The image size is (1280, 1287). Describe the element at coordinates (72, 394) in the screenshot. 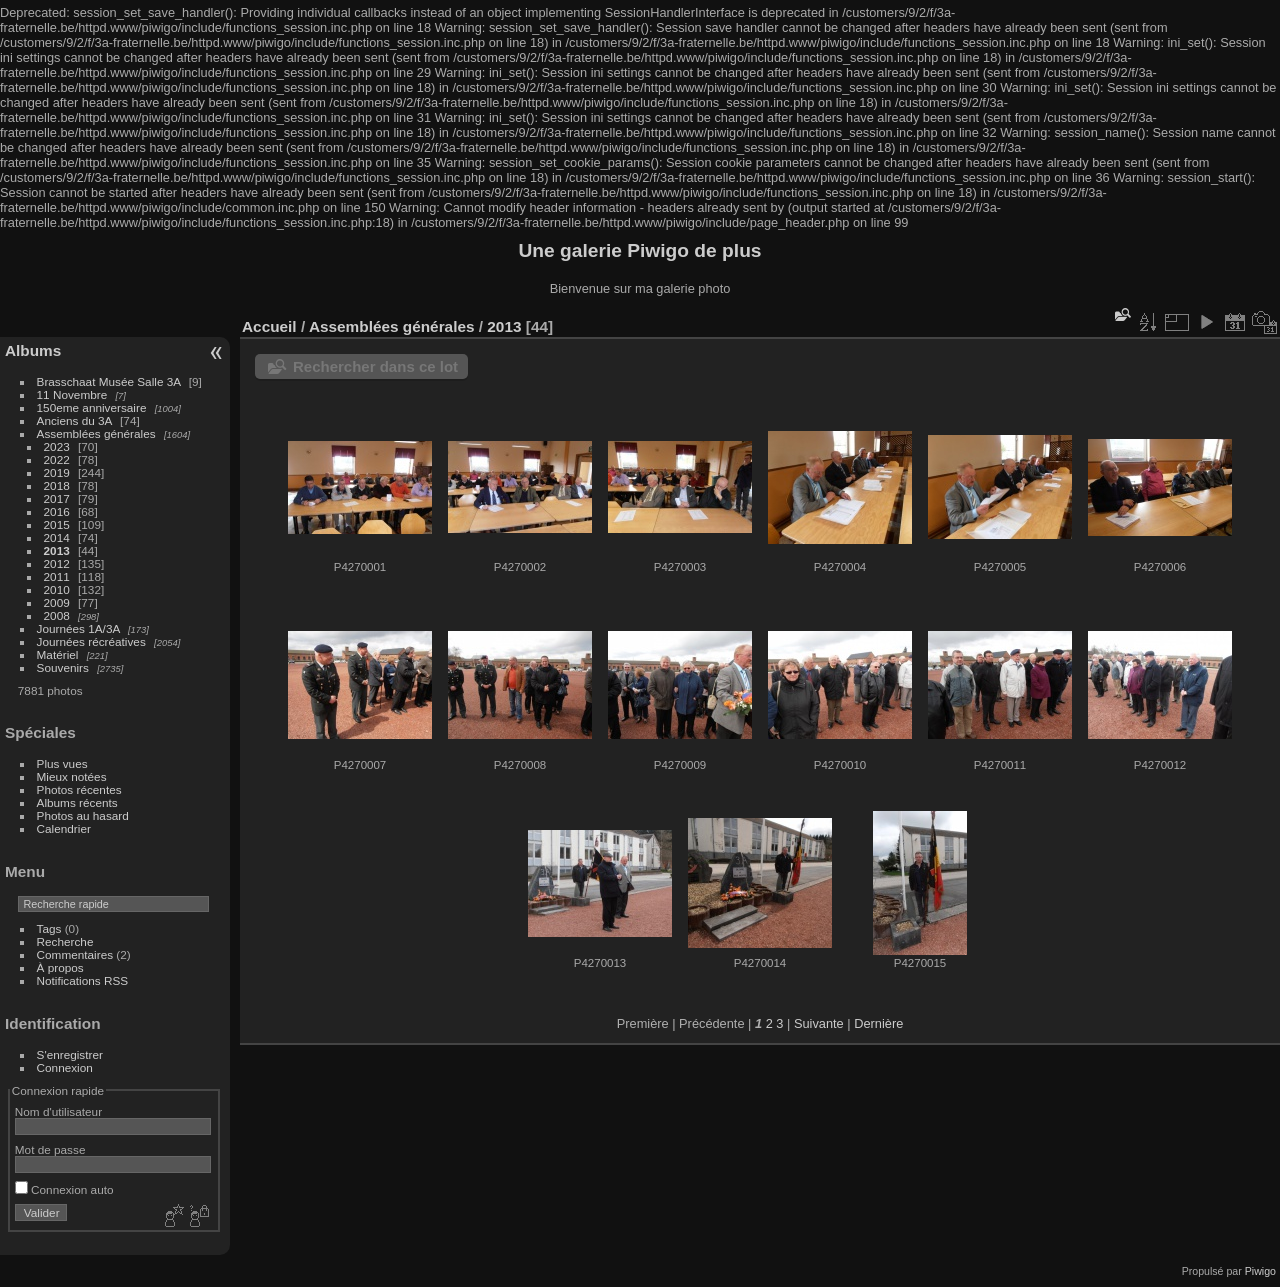

I see `11 Novembre` at that location.